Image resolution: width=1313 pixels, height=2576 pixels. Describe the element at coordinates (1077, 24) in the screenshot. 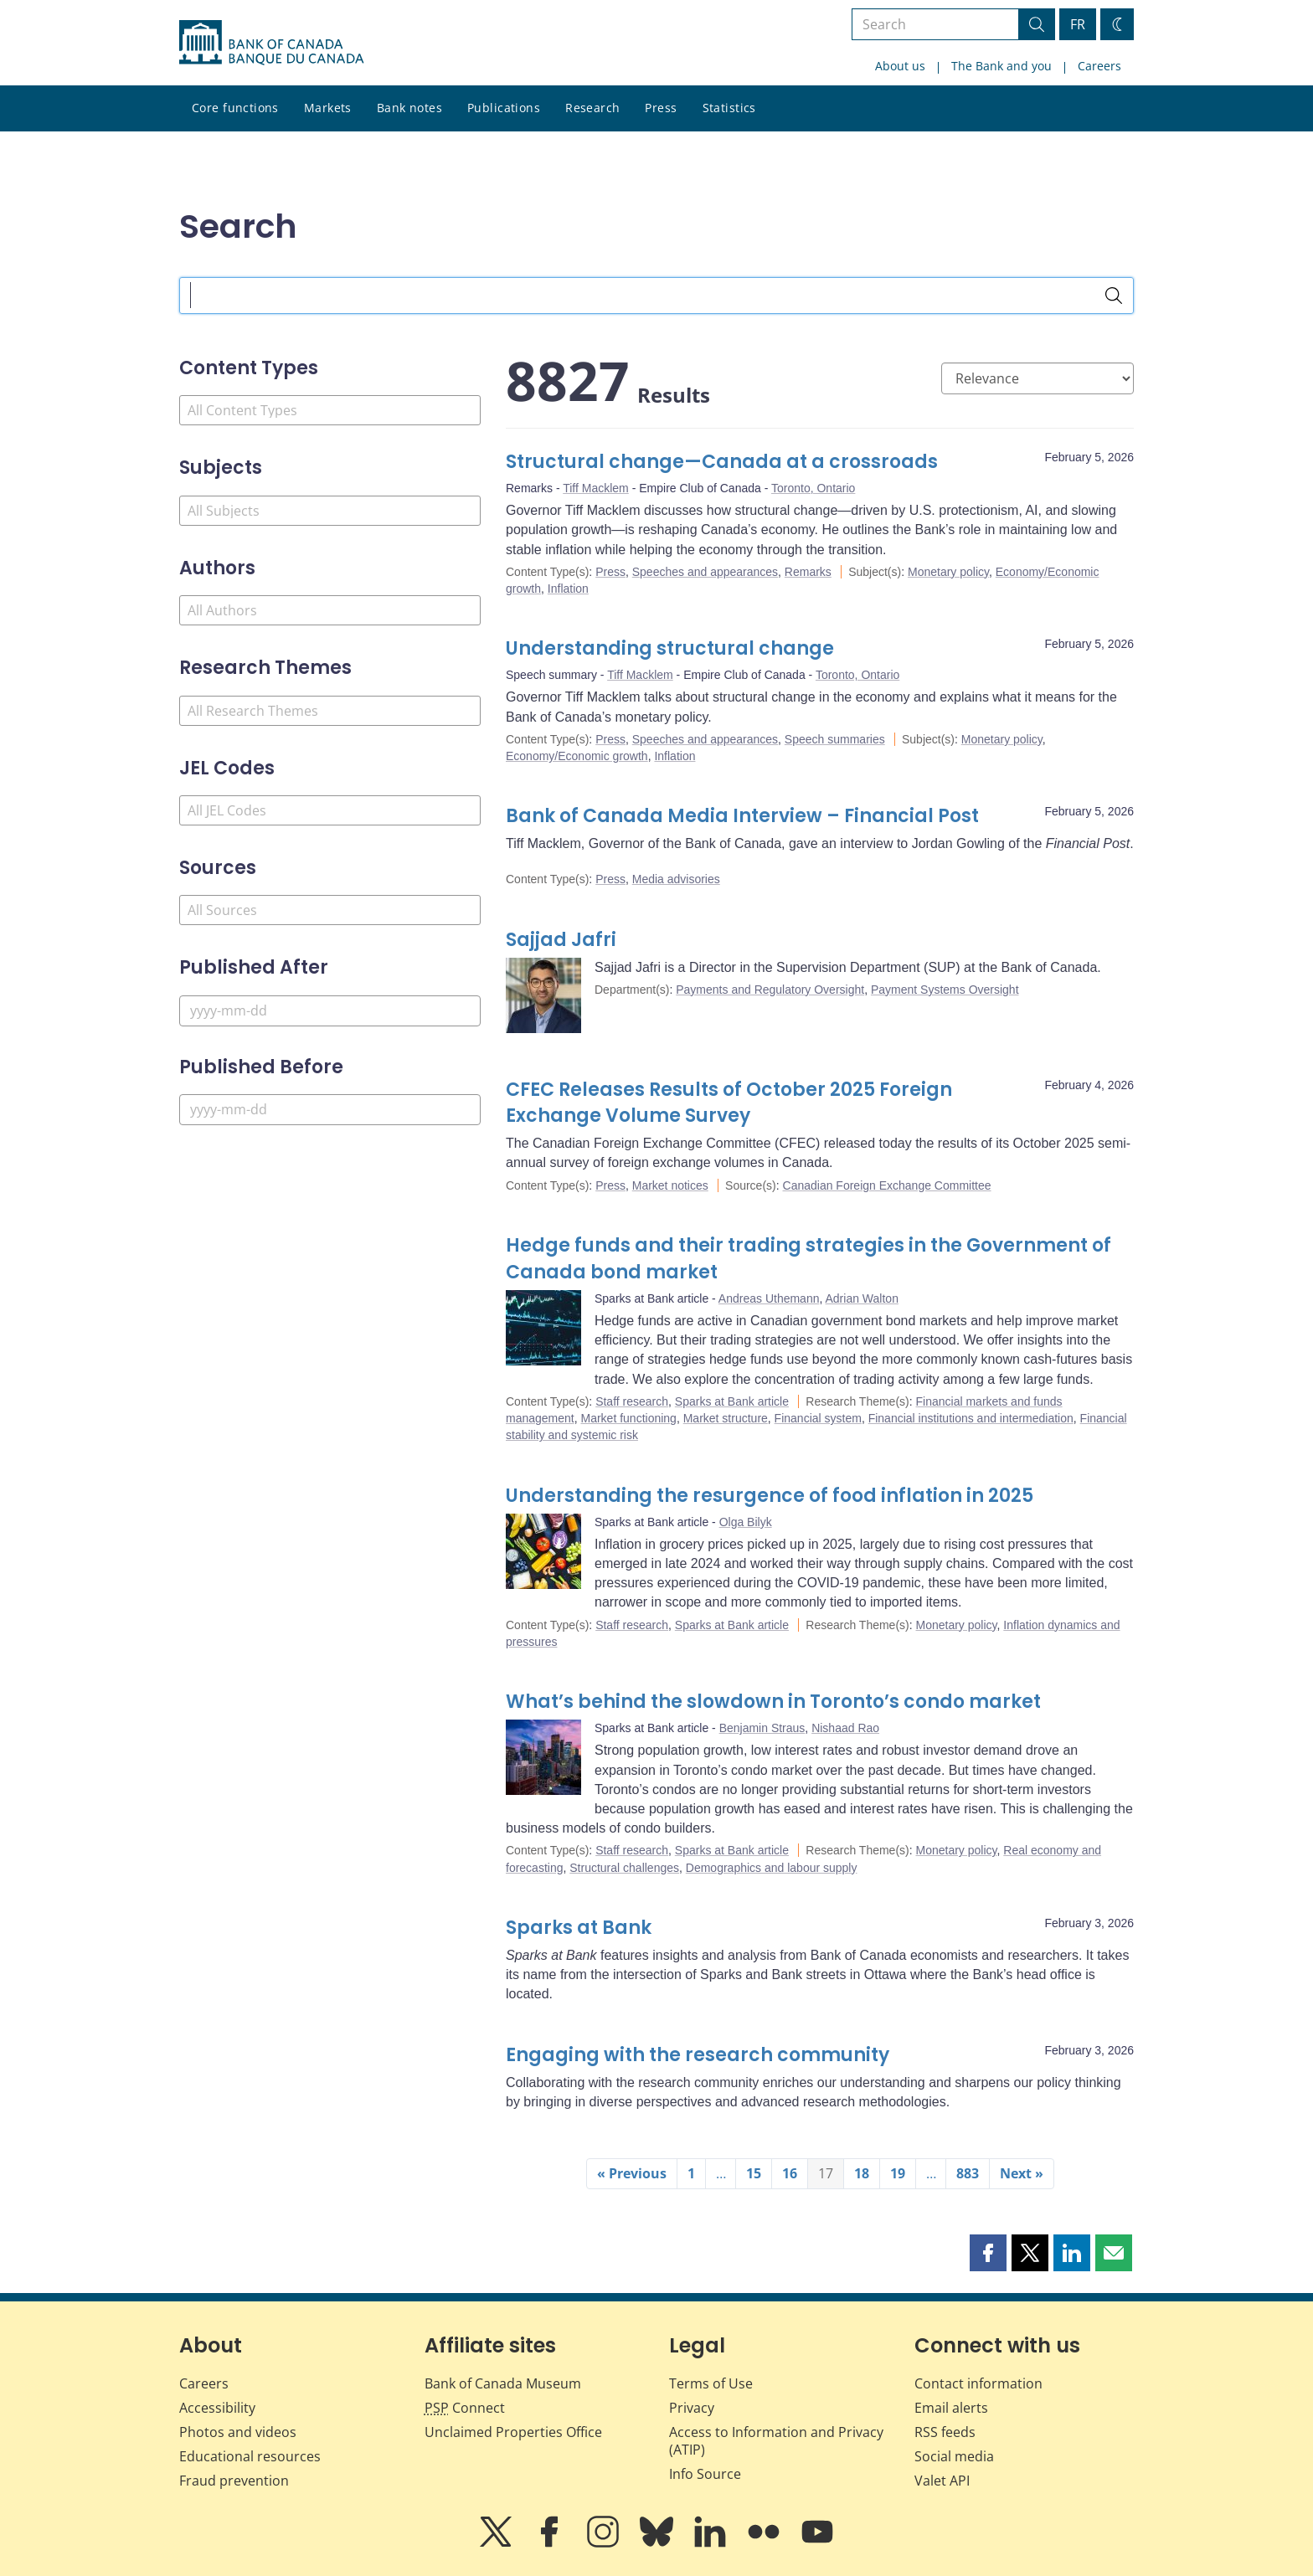

I see `FR [basculez vers le français]` at that location.